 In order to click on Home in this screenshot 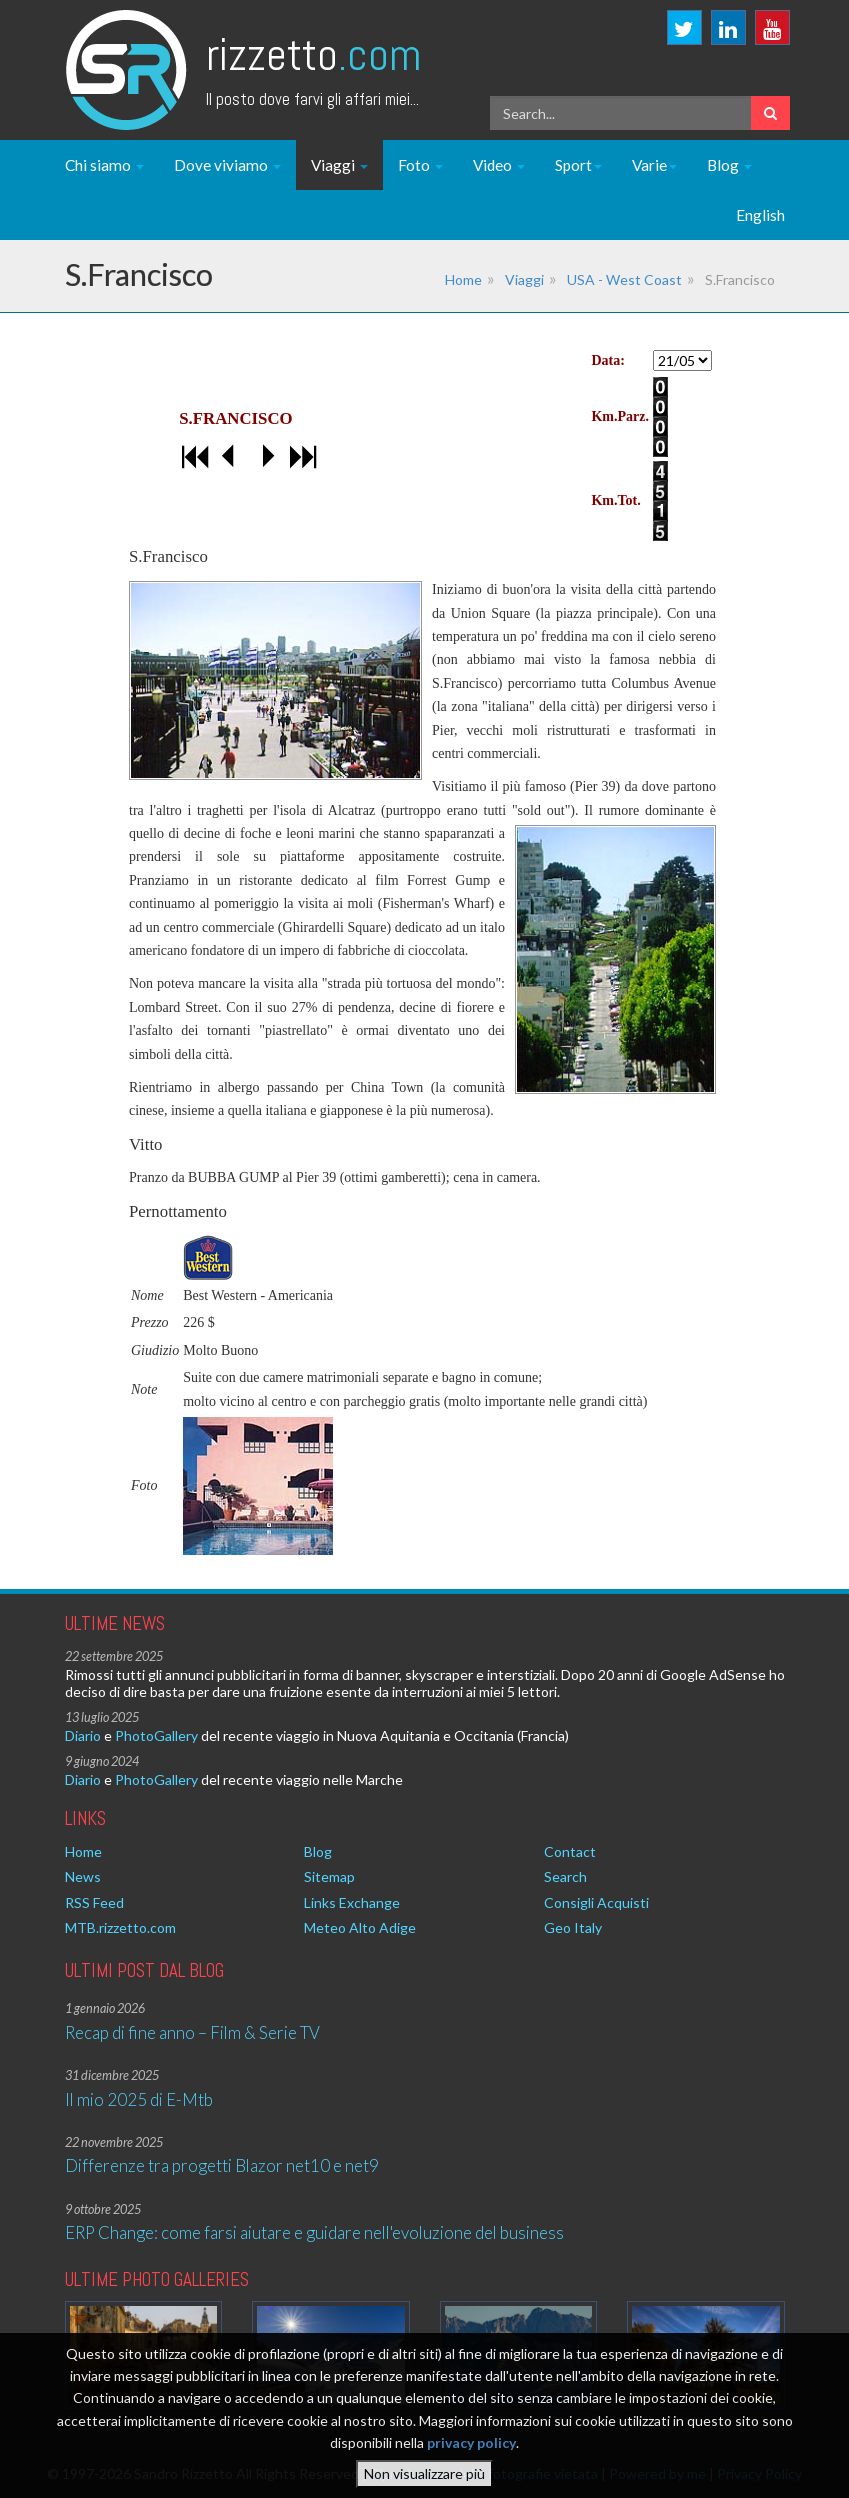, I will do `click(463, 279)`.